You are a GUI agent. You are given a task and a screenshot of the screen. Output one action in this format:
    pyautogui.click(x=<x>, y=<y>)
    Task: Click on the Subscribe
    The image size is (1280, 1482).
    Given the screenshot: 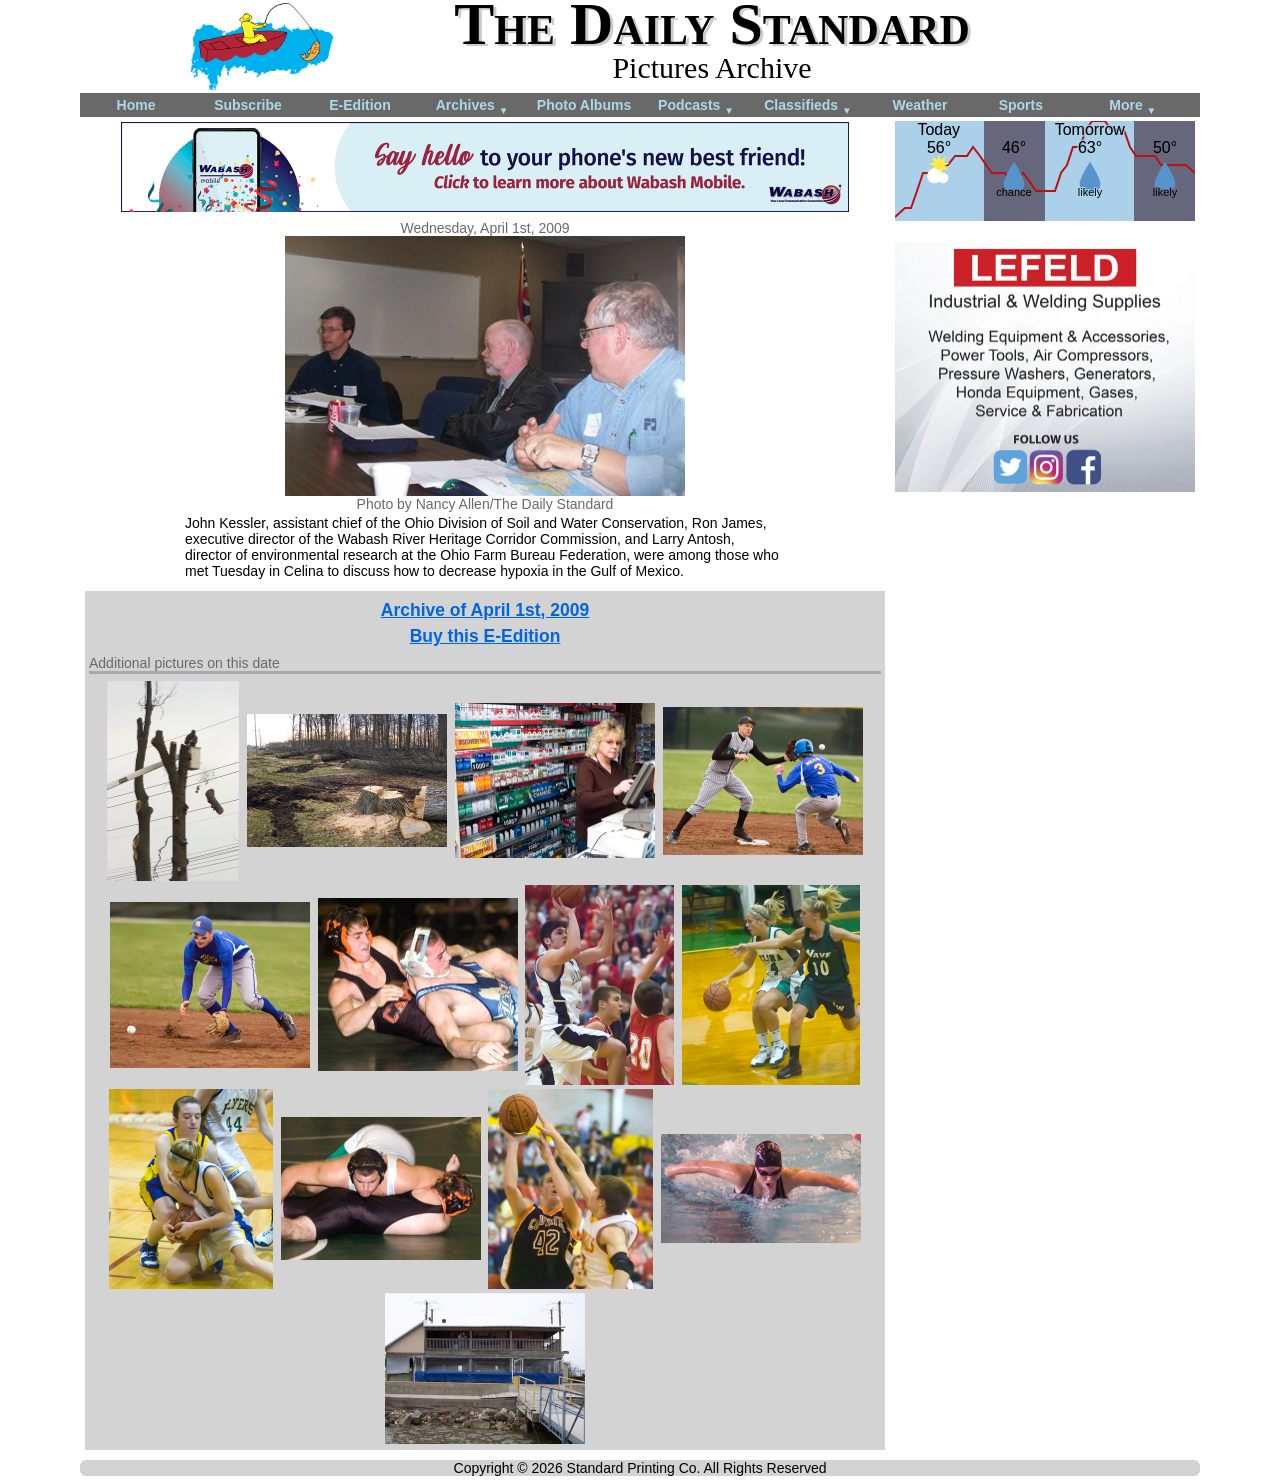 What is the action you would take?
    pyautogui.click(x=248, y=105)
    